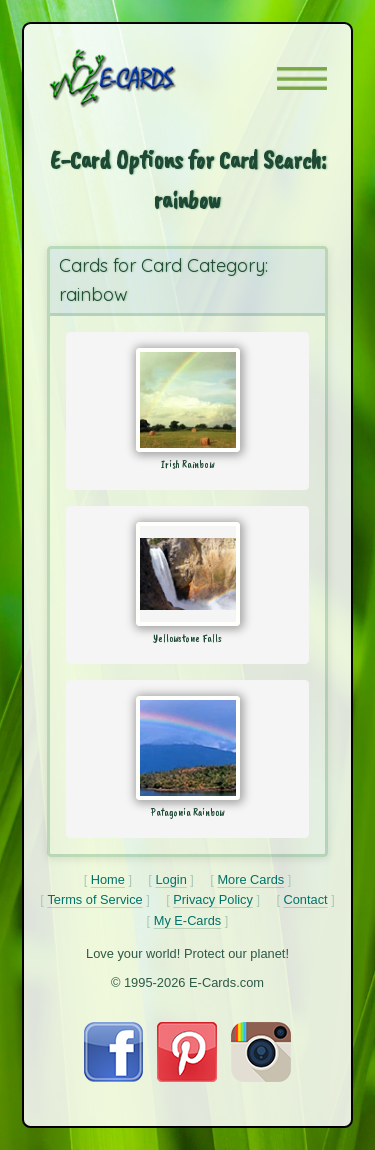 This screenshot has height=1150, width=375. I want to click on Privacy Policy, so click(213, 899).